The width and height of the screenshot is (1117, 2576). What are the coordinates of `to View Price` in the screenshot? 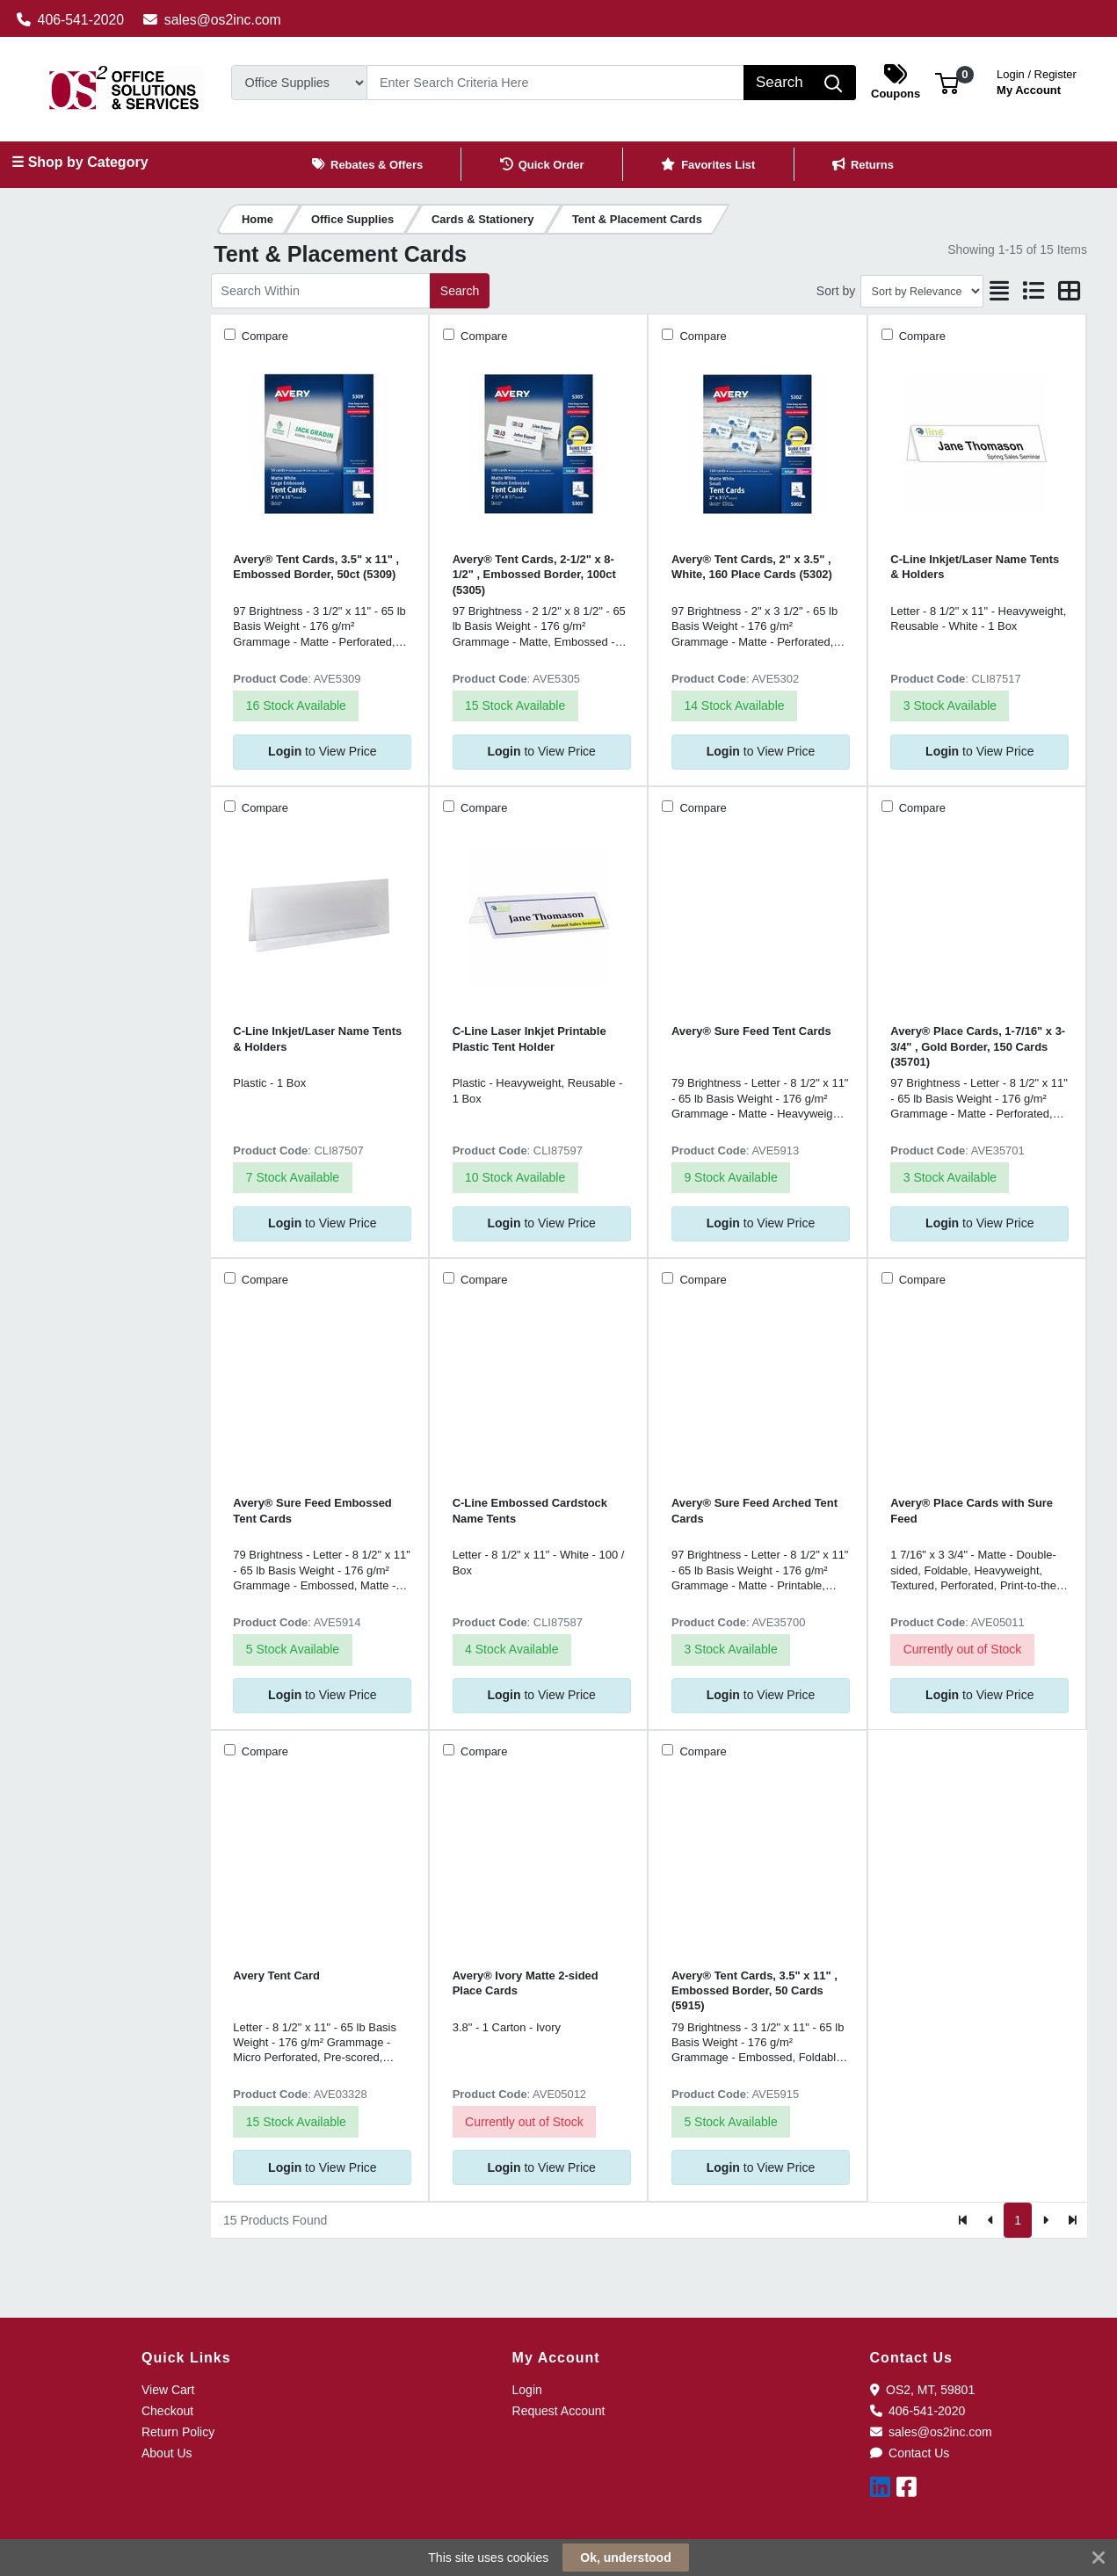 It's located at (322, 751).